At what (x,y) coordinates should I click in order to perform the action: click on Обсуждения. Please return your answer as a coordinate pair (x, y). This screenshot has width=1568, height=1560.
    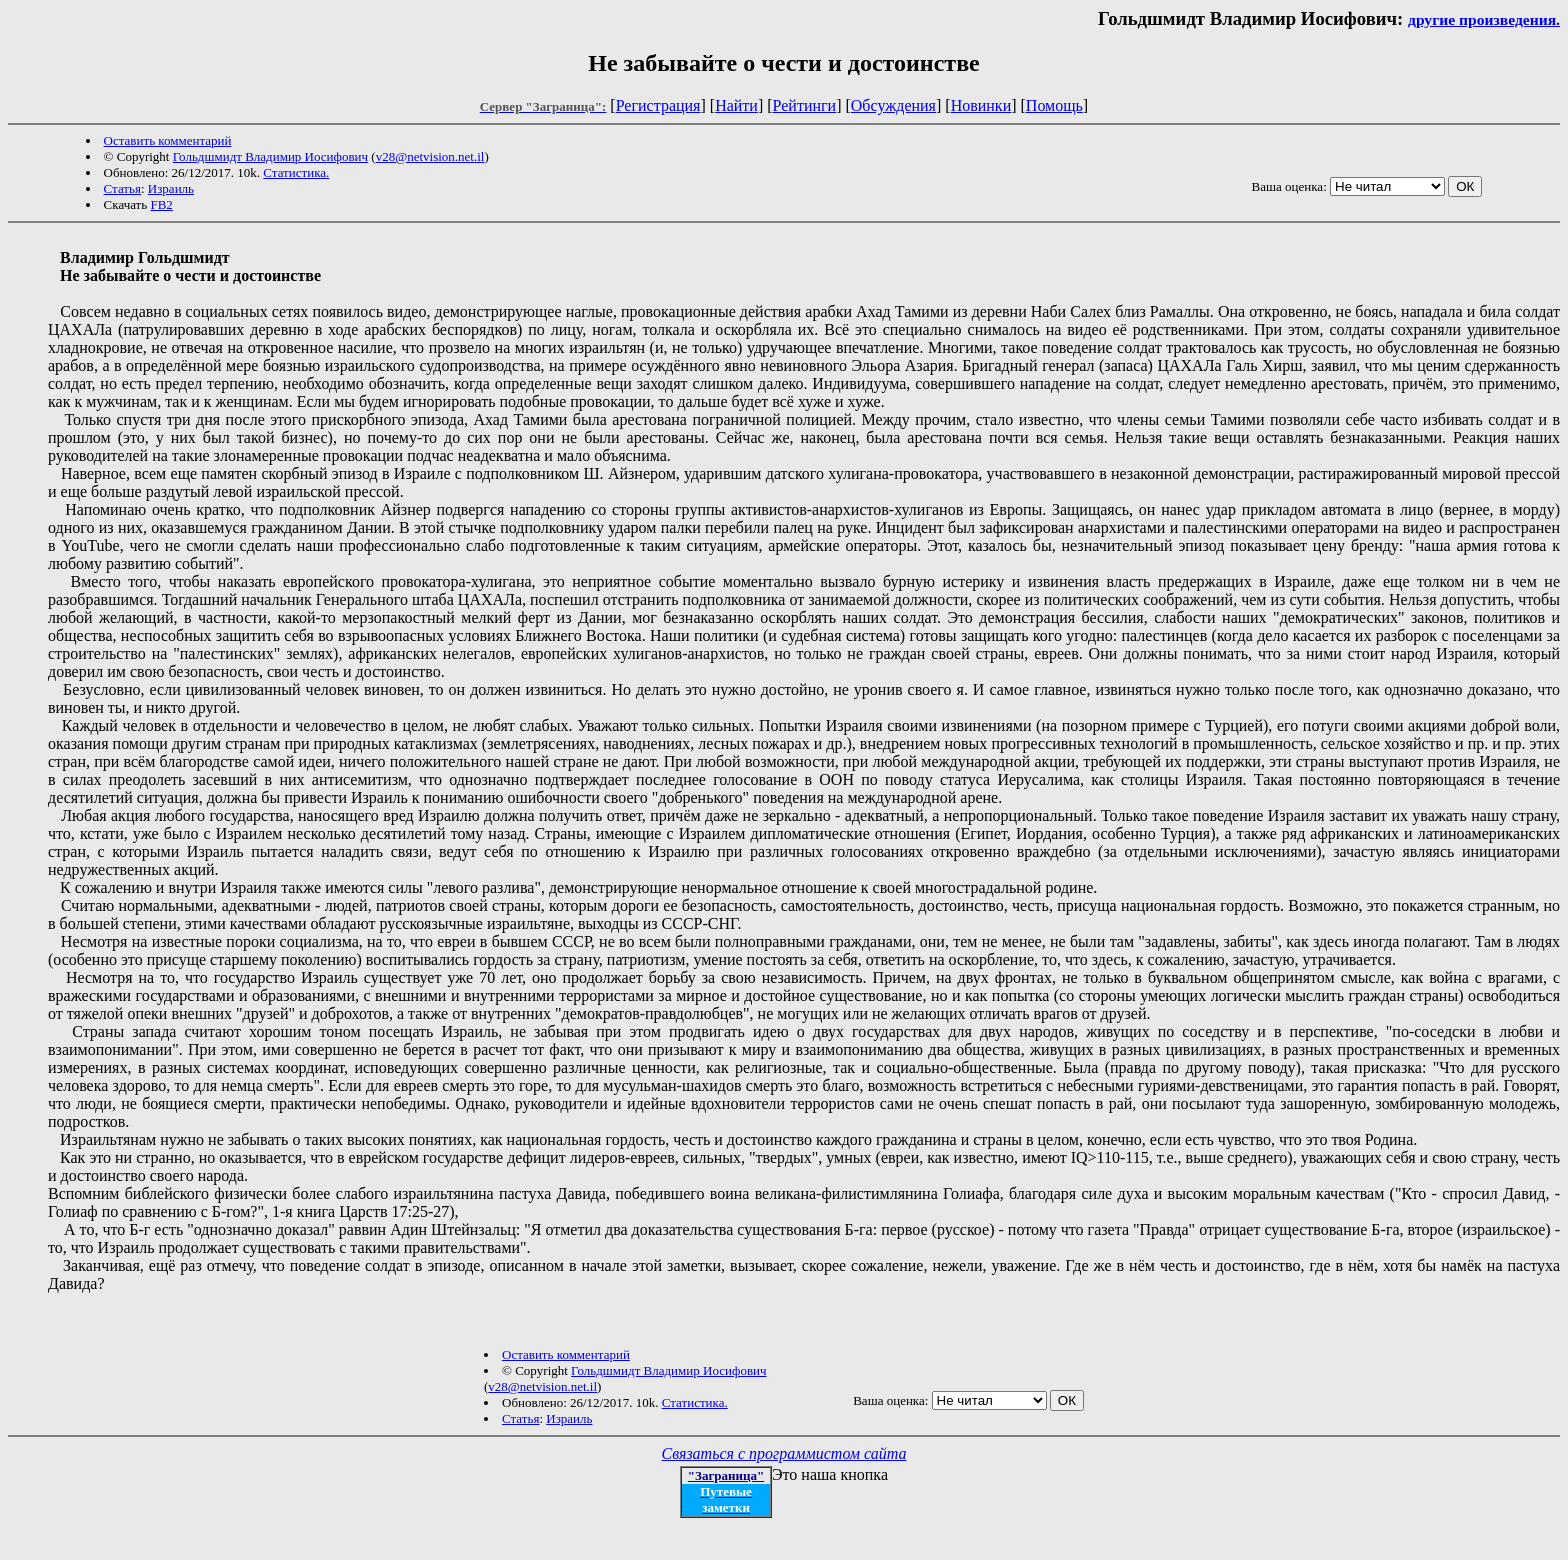
    Looking at the image, I should click on (893, 105).